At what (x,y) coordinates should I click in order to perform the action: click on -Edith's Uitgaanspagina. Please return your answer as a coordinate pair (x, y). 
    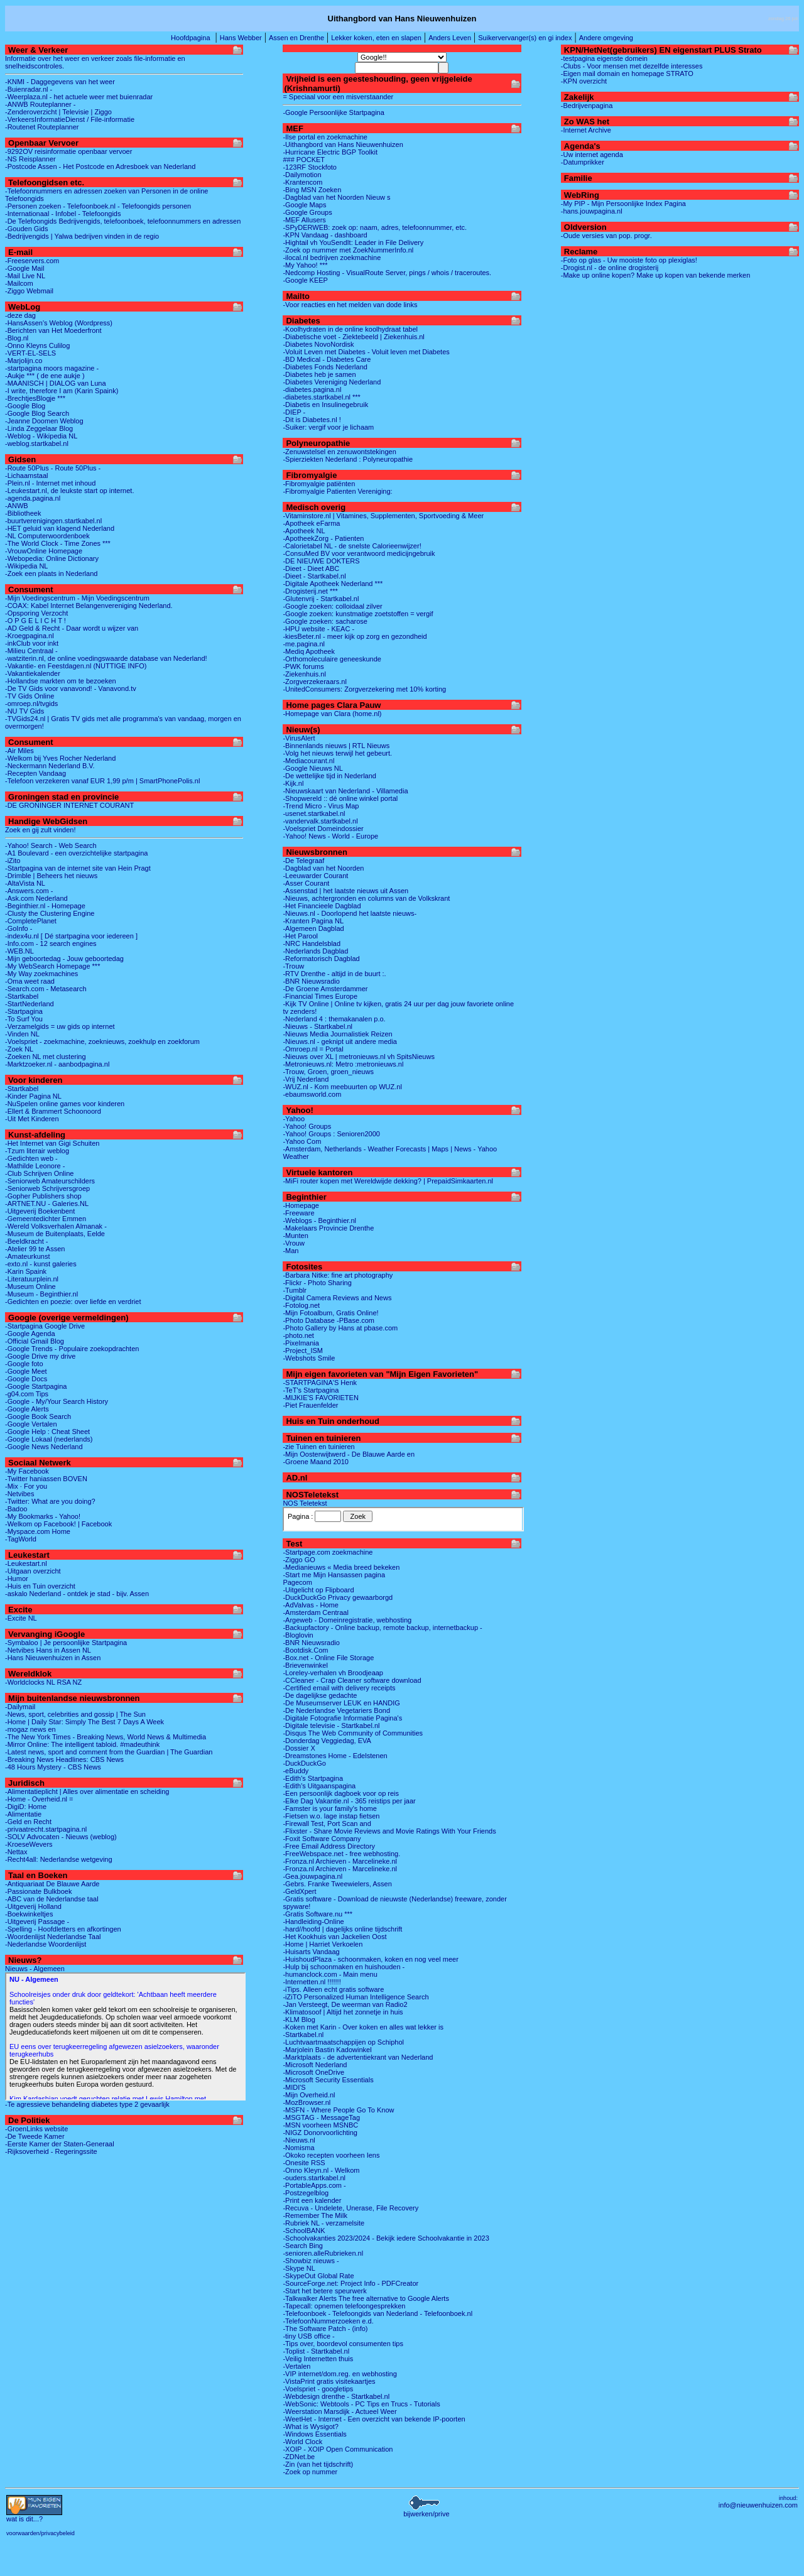
    Looking at the image, I should click on (319, 1786).